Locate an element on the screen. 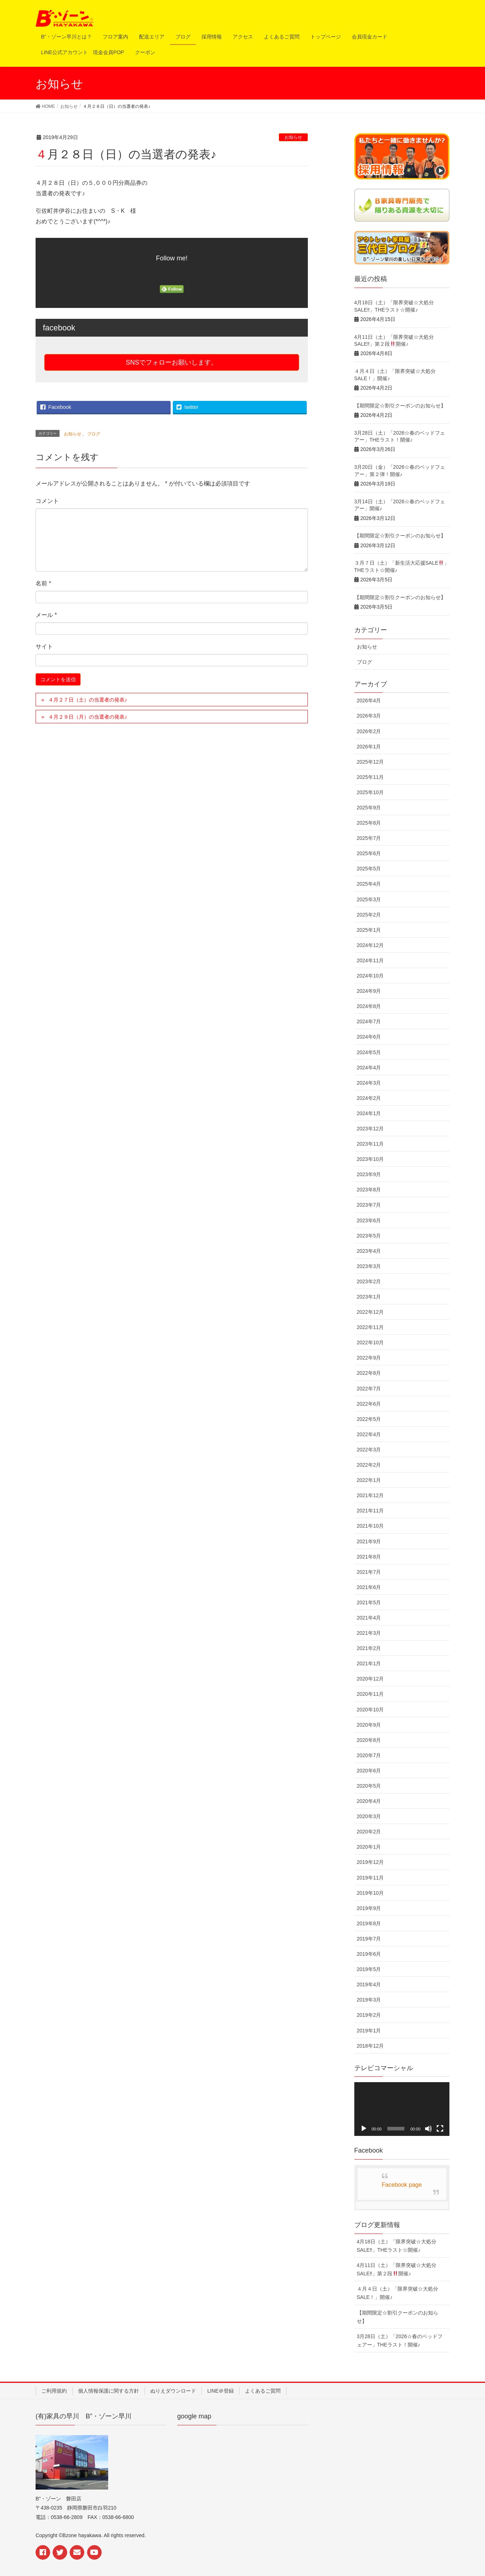 This screenshot has width=485, height=2576. 2022年12月 is located at coordinates (370, 1312).